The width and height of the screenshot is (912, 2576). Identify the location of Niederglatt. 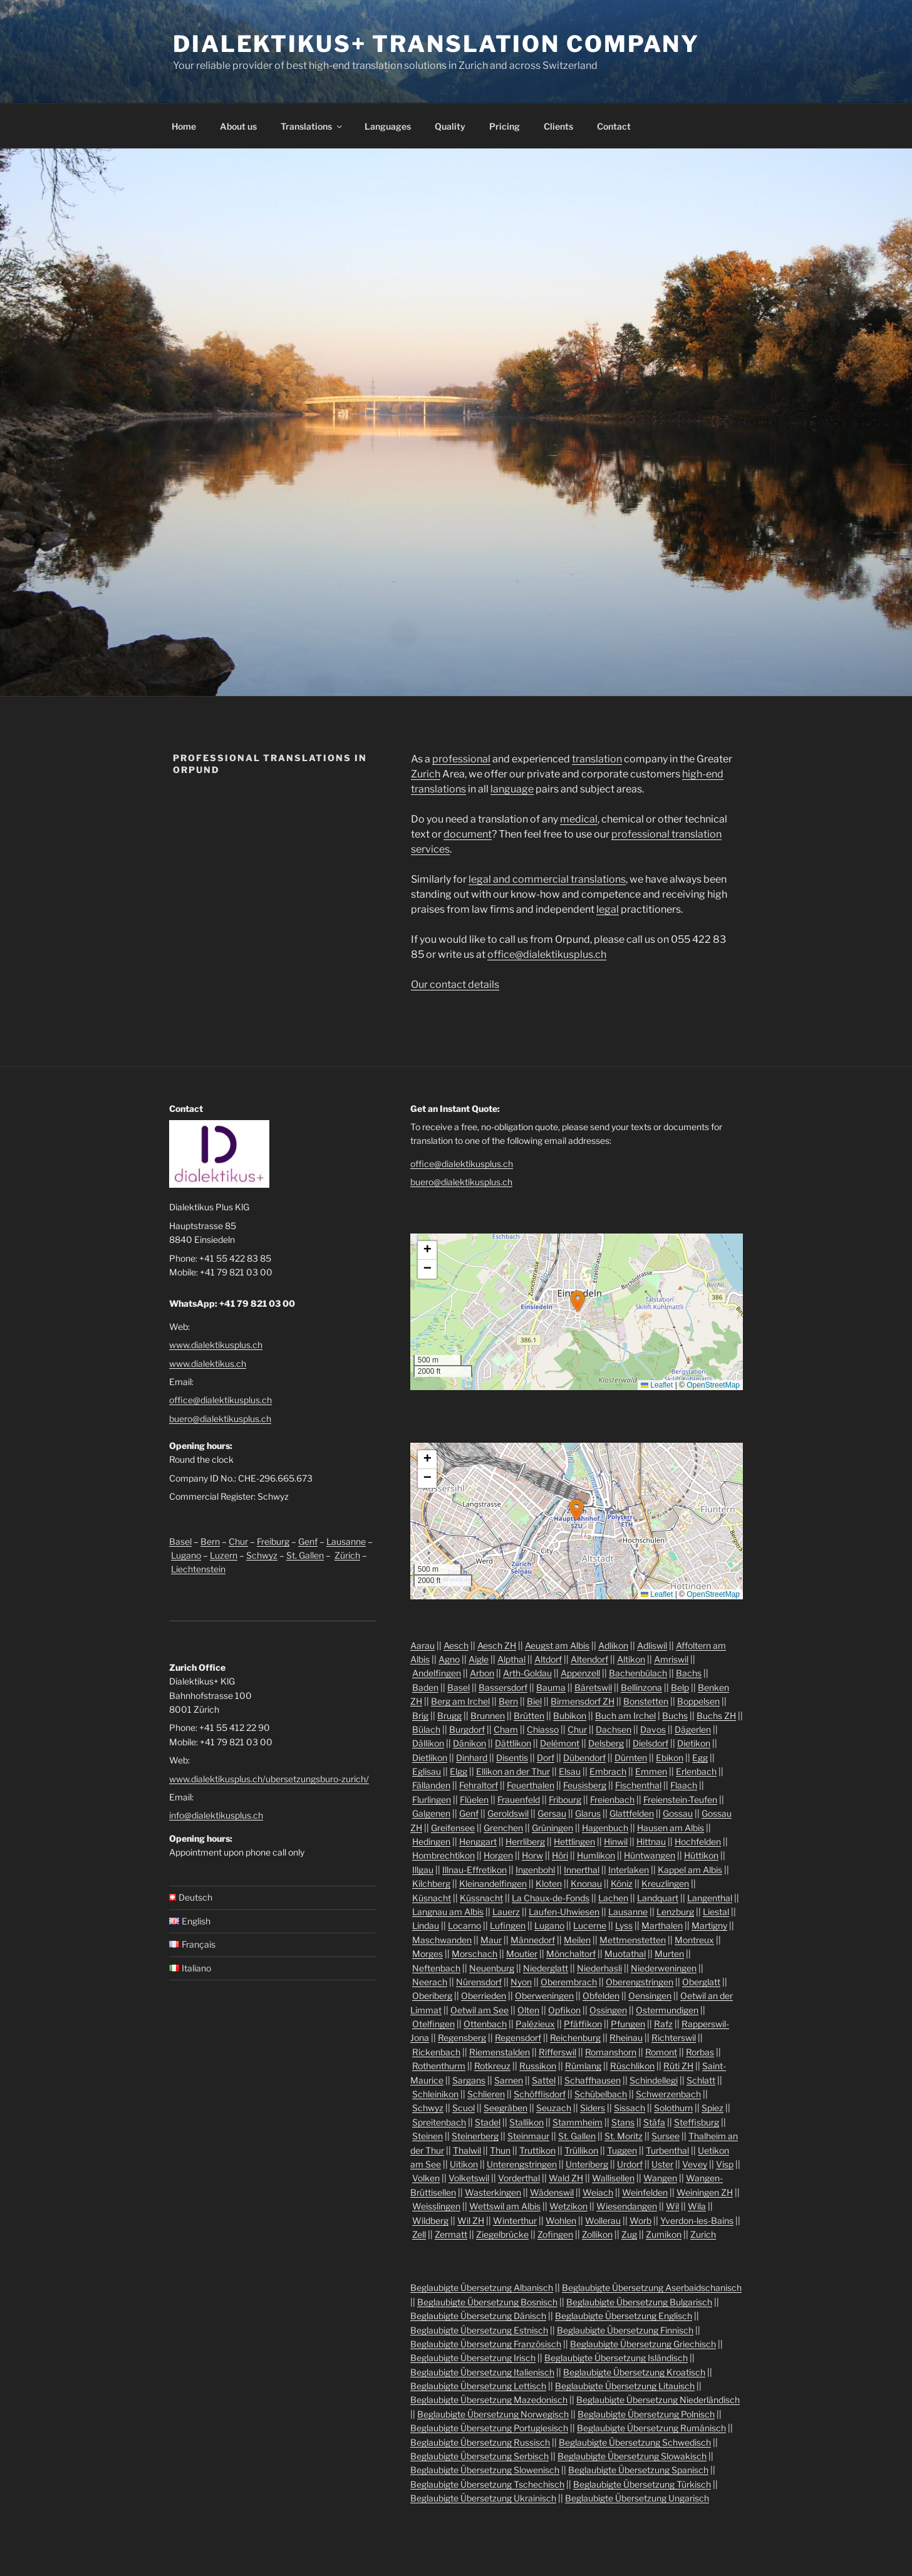
(545, 1968).